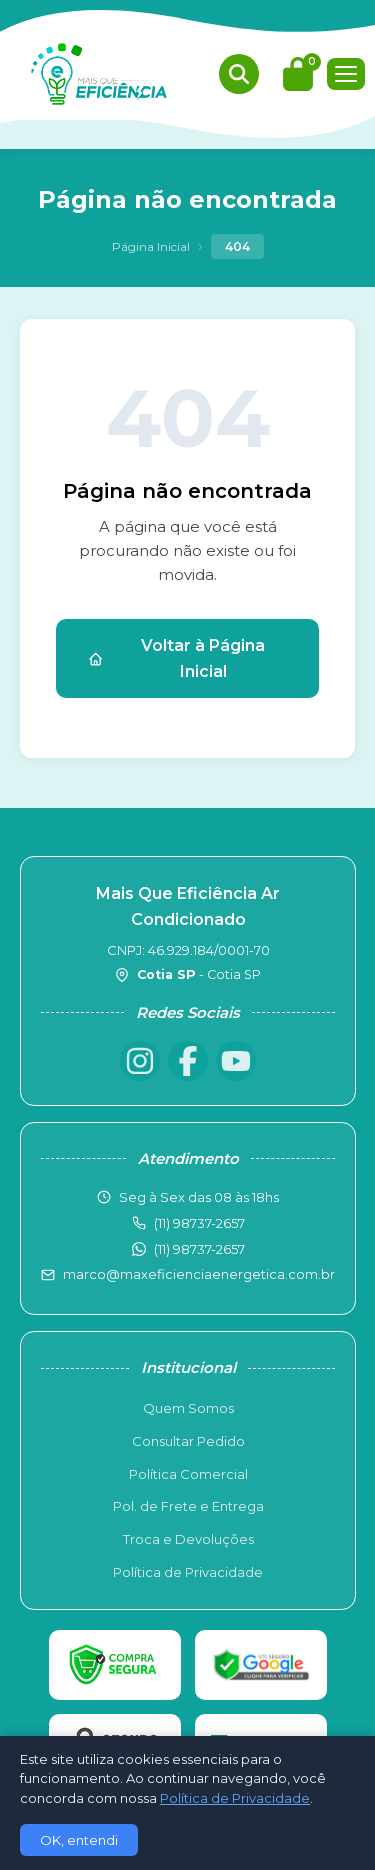 Image resolution: width=375 pixels, height=1870 pixels. I want to click on Página Inicial, so click(151, 246).